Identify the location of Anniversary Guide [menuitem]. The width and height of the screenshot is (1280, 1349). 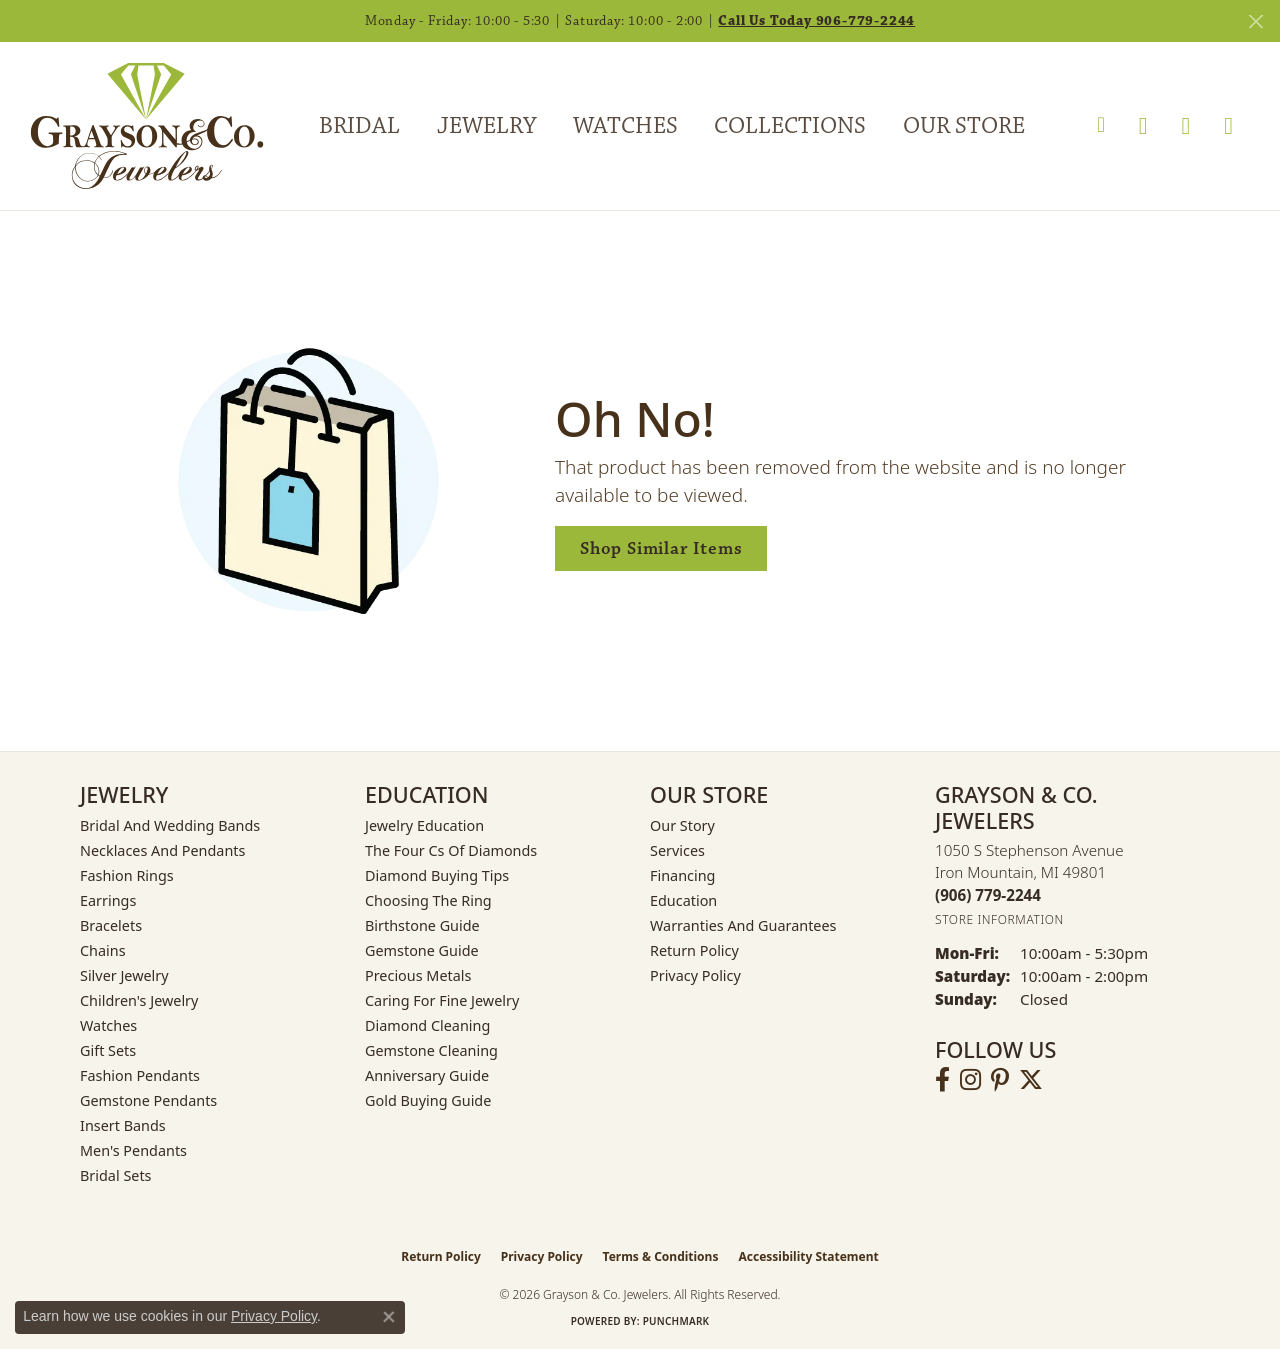
(427, 1075).